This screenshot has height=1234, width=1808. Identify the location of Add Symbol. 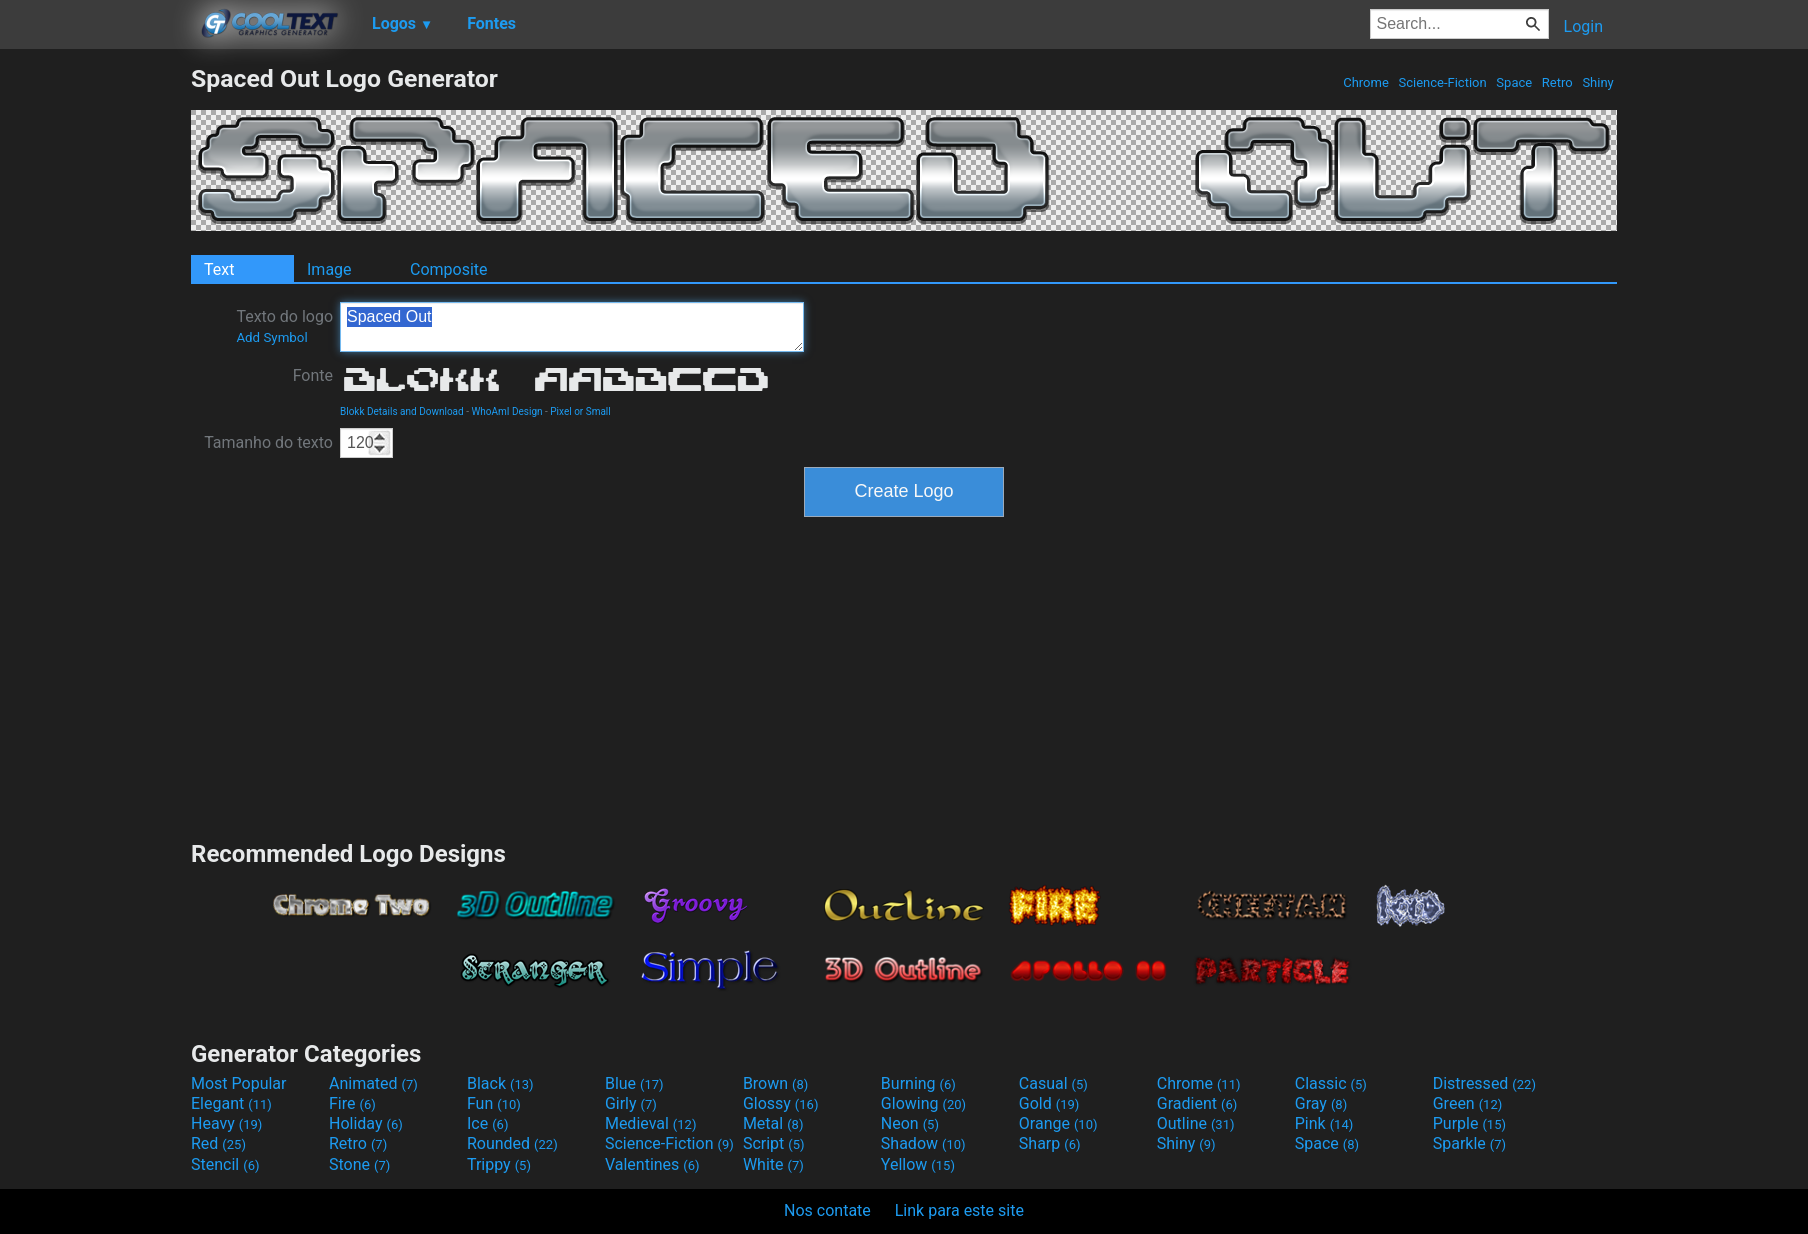
(271, 337).